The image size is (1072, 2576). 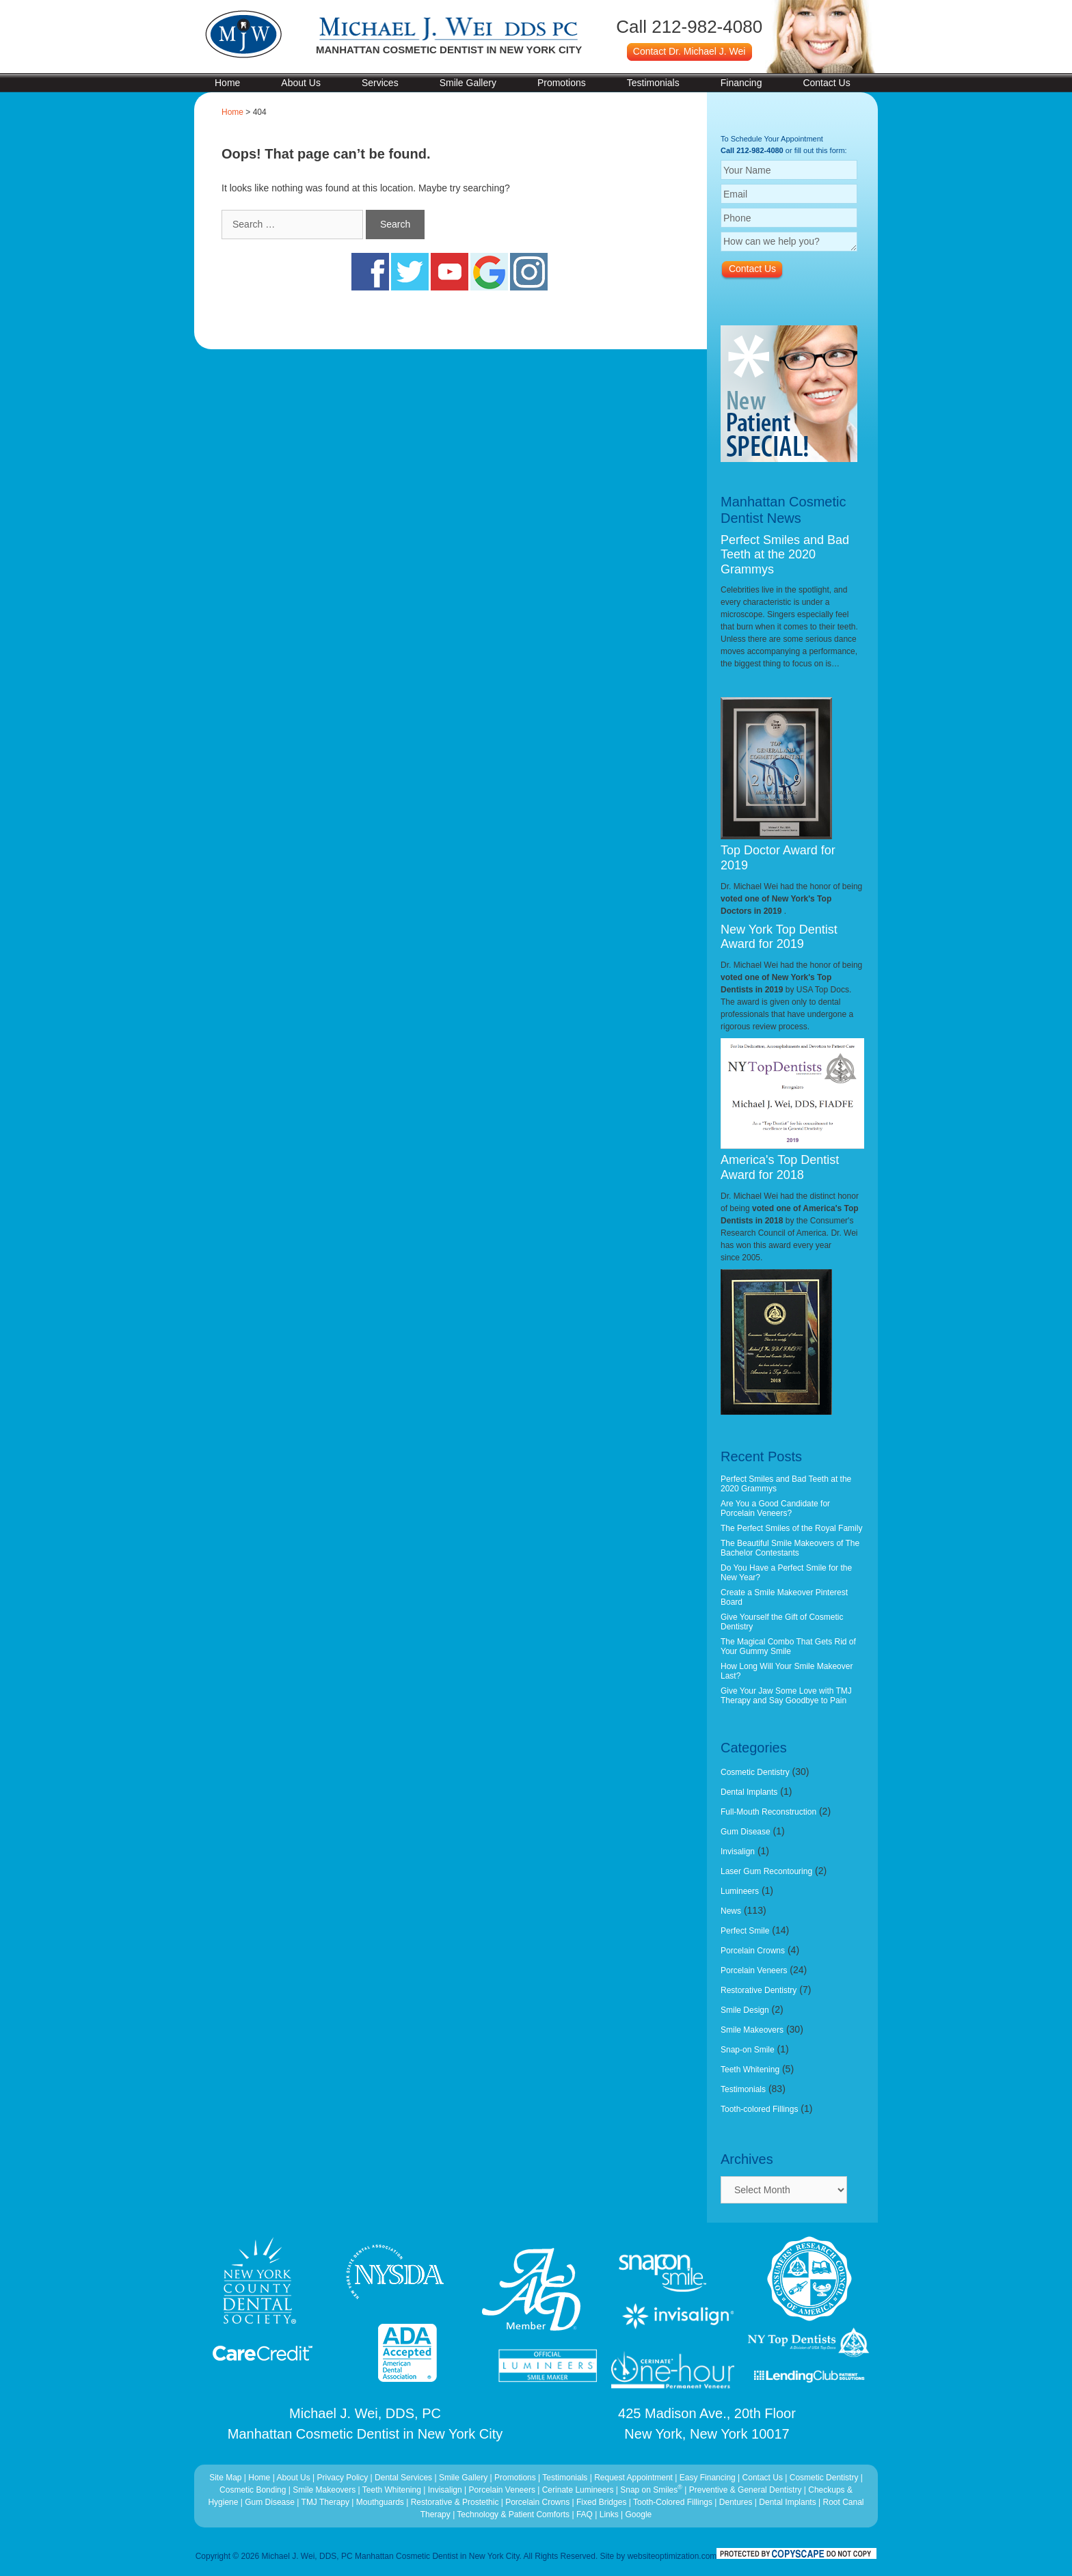 What do you see at coordinates (403, 2477) in the screenshot?
I see `Dental Services` at bounding box center [403, 2477].